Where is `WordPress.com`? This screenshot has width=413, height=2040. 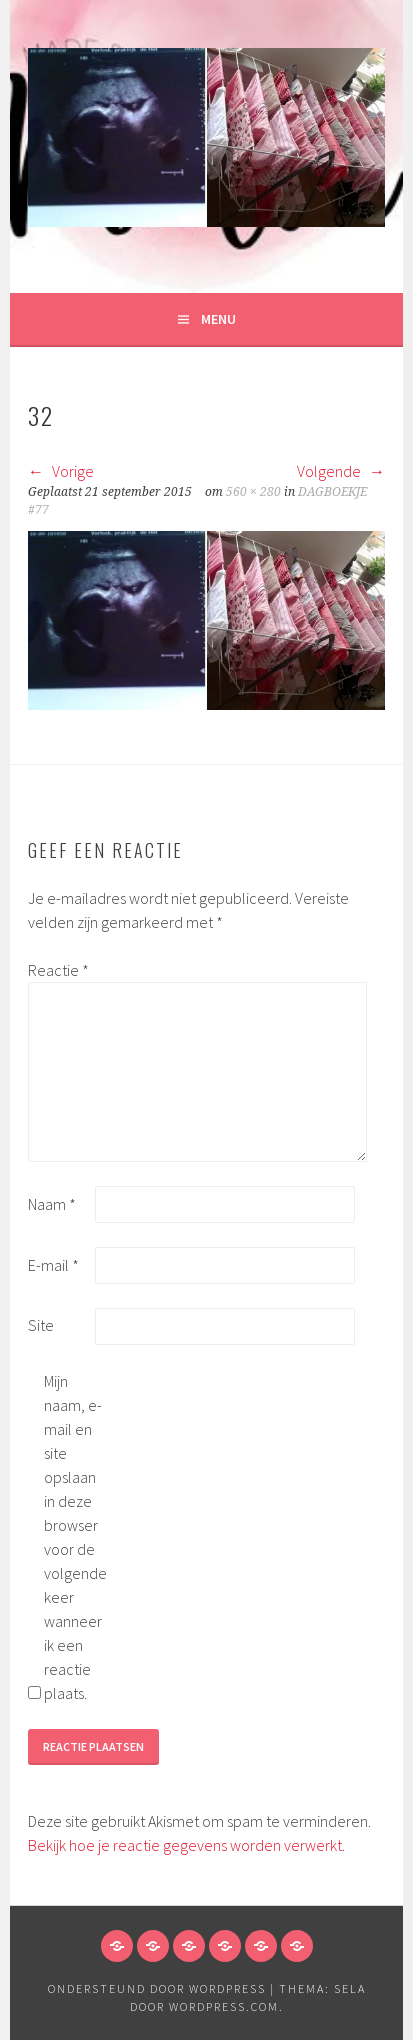 WordPress.com is located at coordinates (224, 2006).